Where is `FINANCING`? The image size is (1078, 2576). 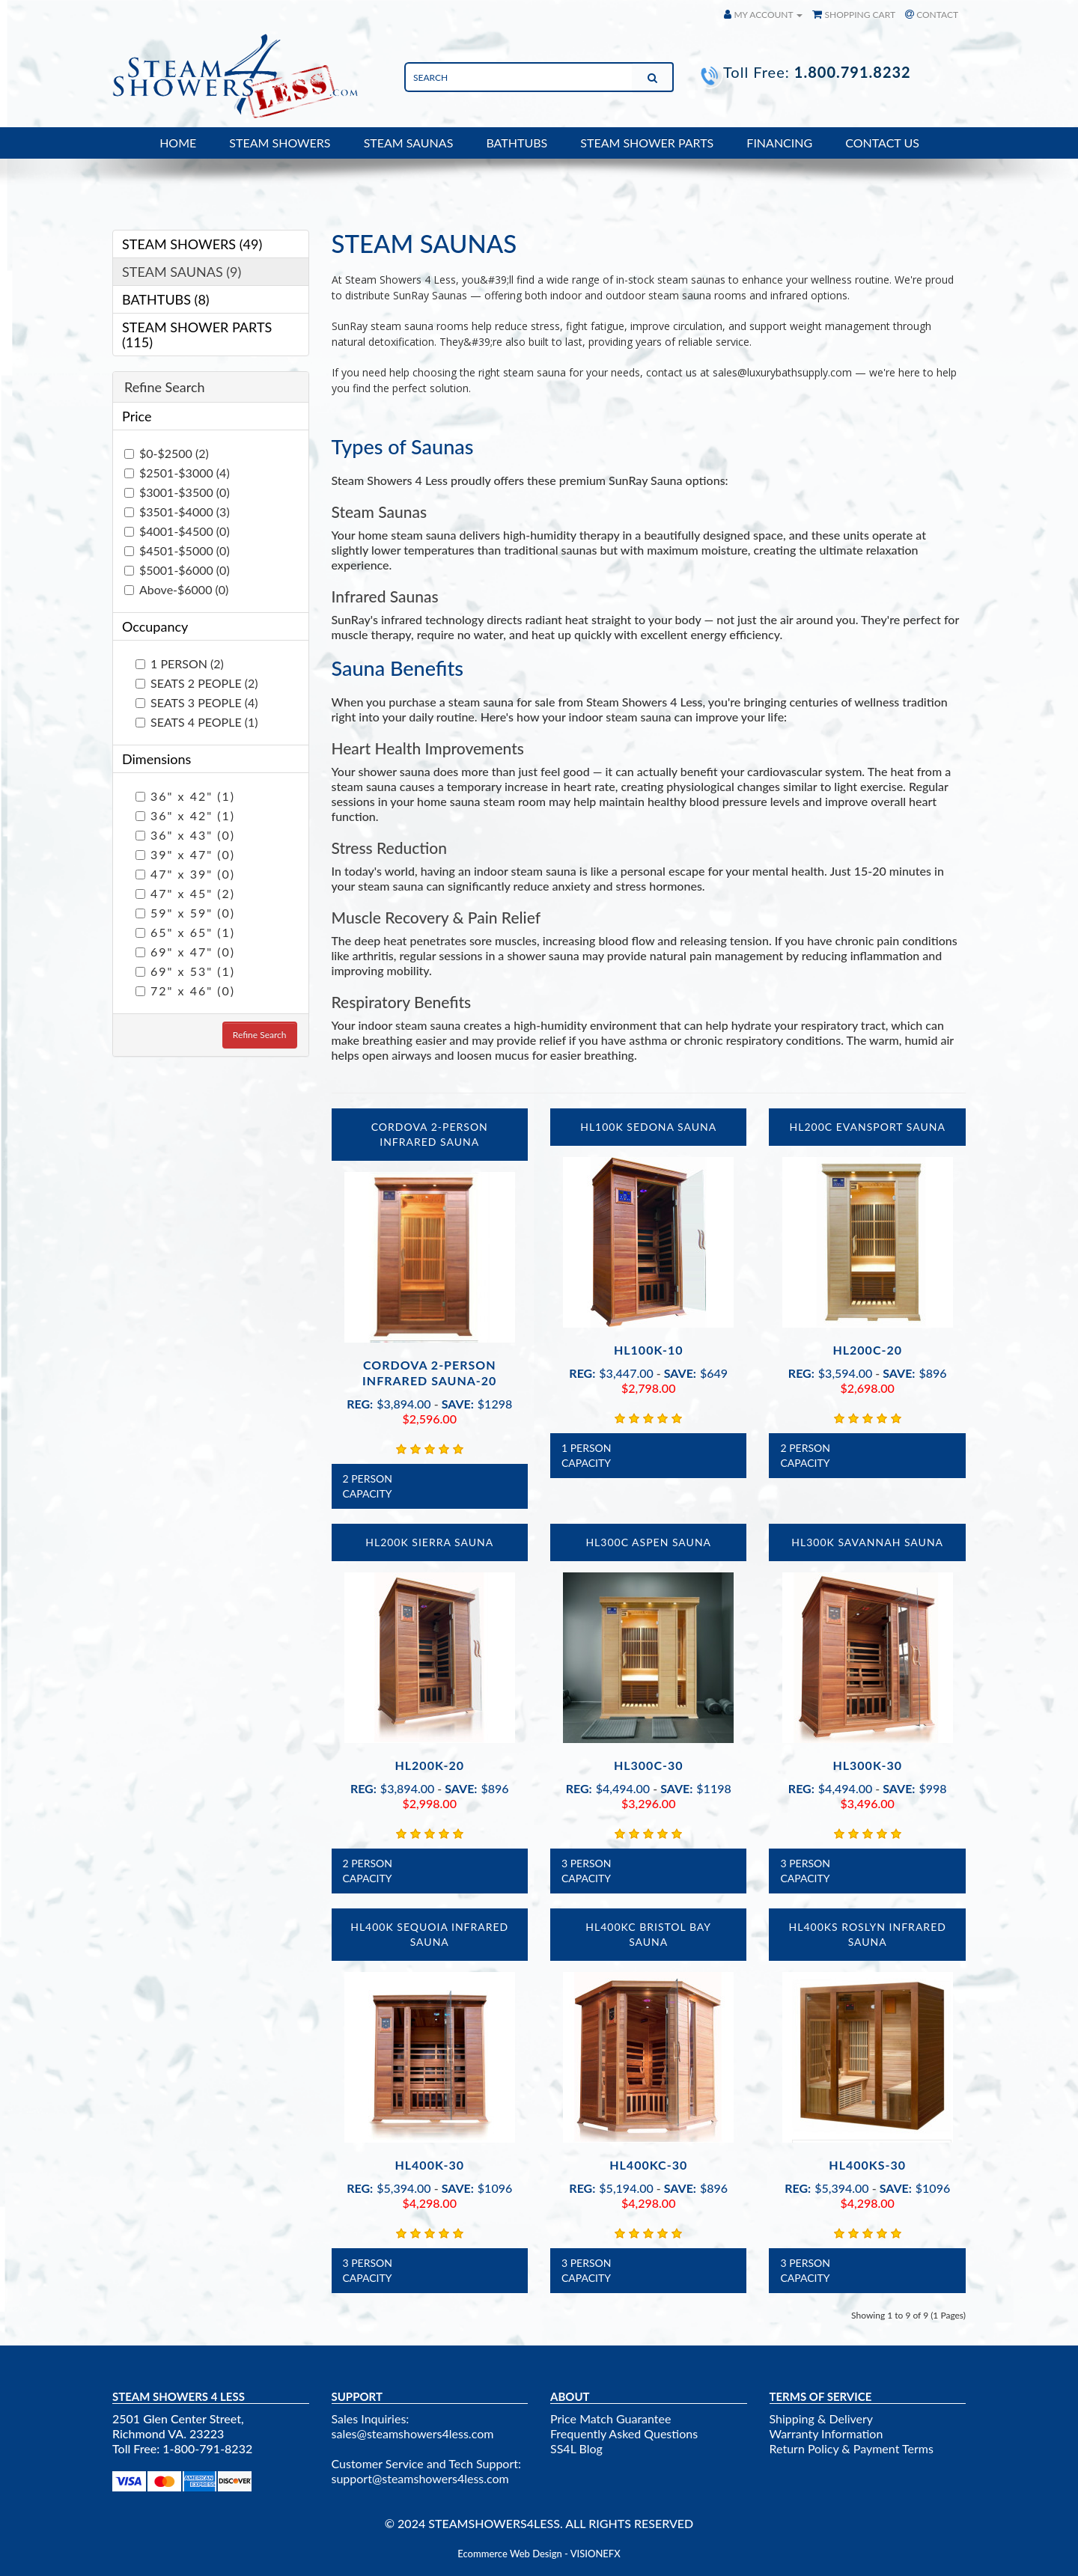
FINANCING is located at coordinates (779, 142).